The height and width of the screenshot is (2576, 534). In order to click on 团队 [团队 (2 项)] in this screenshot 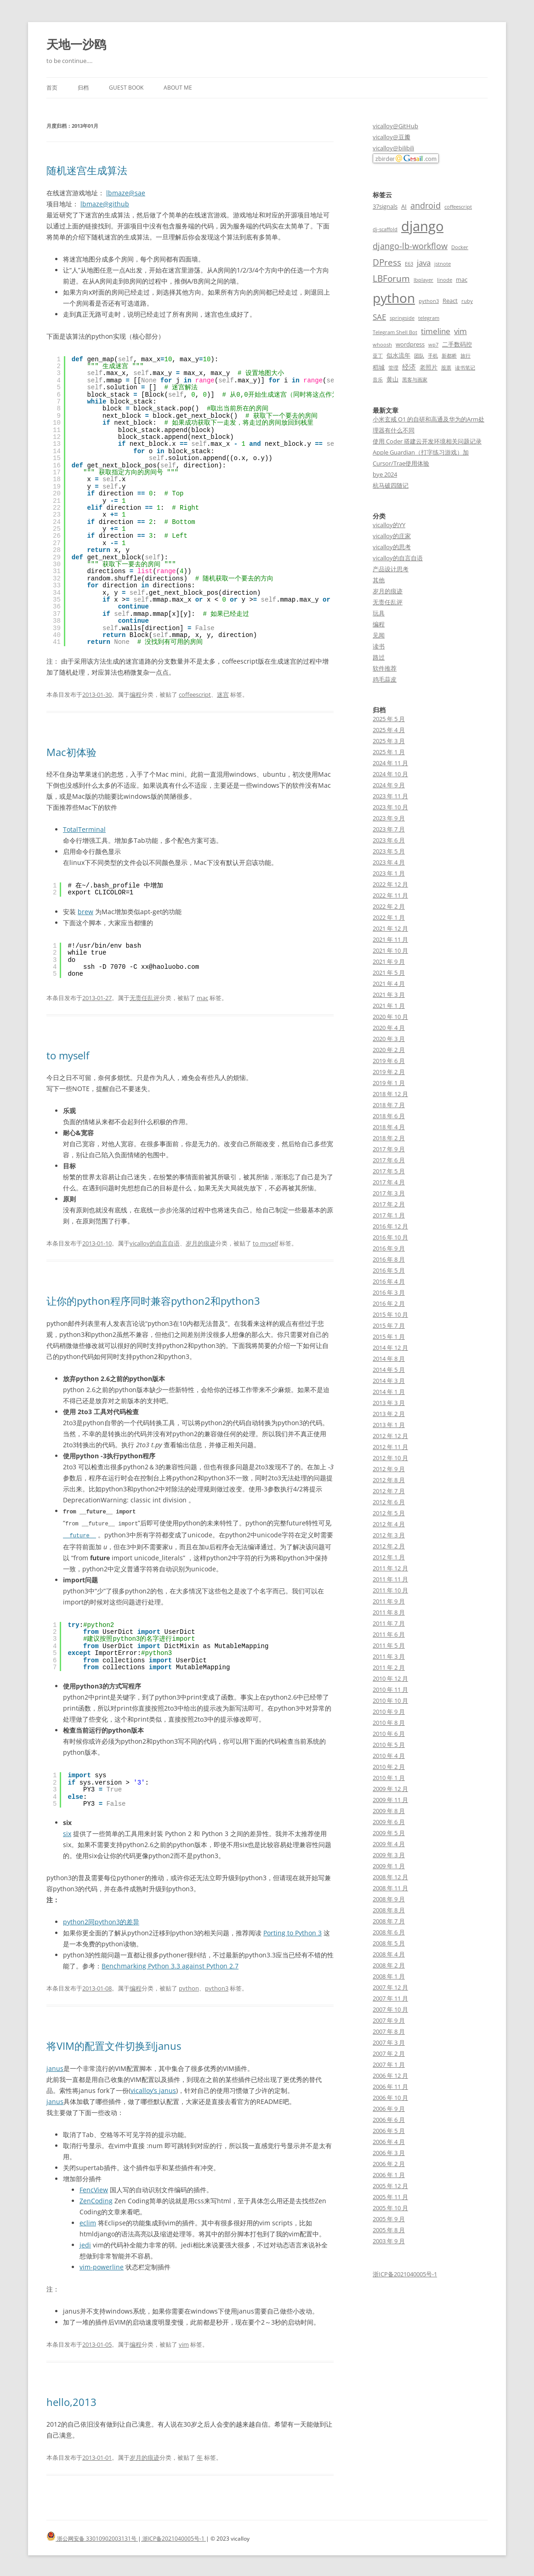, I will do `click(419, 356)`.